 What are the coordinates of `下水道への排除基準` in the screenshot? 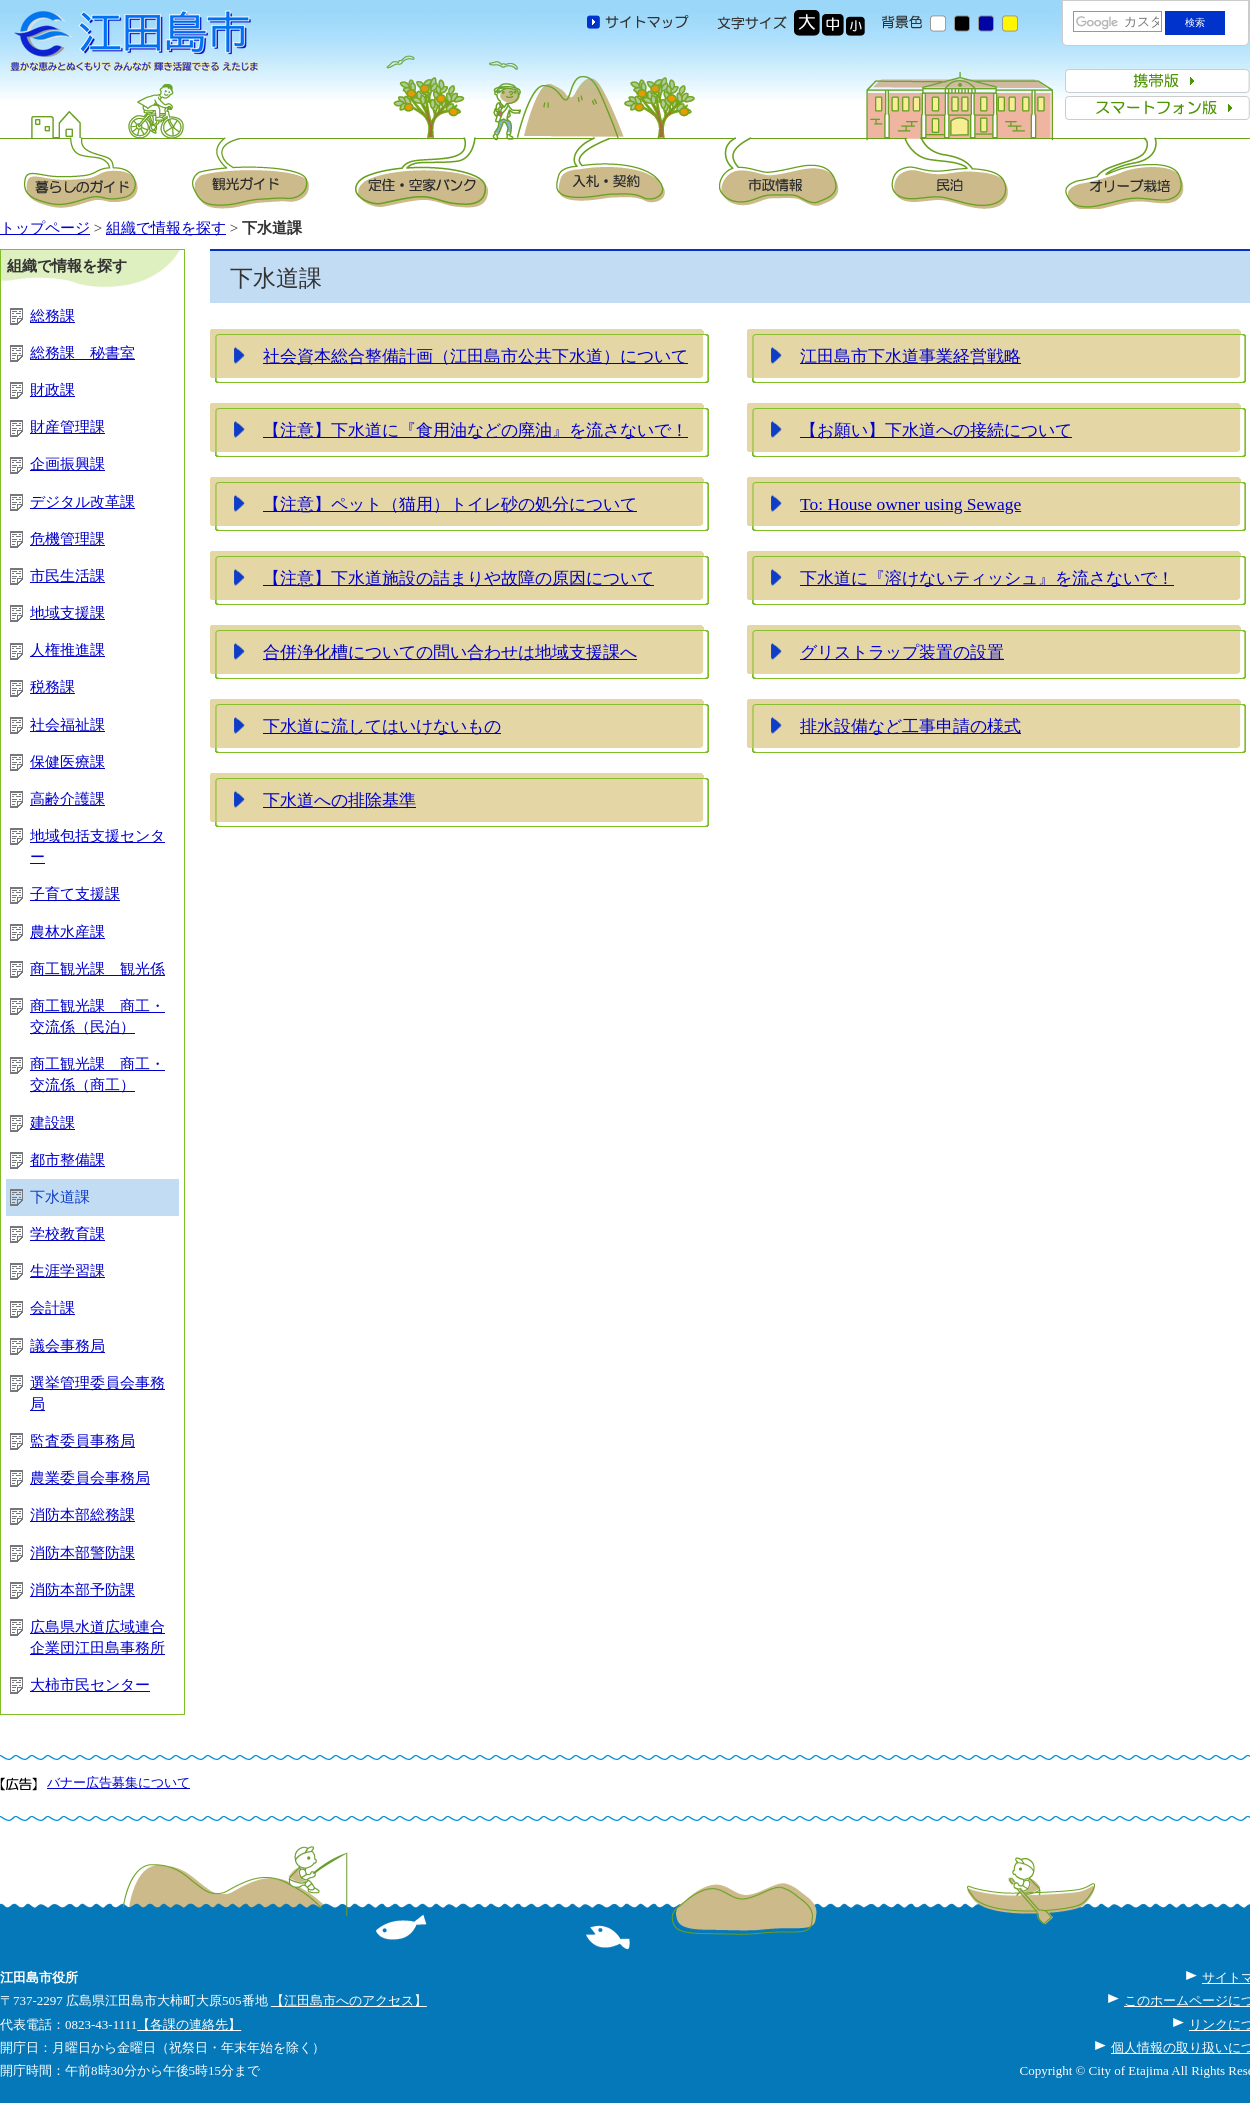 It's located at (339, 800).